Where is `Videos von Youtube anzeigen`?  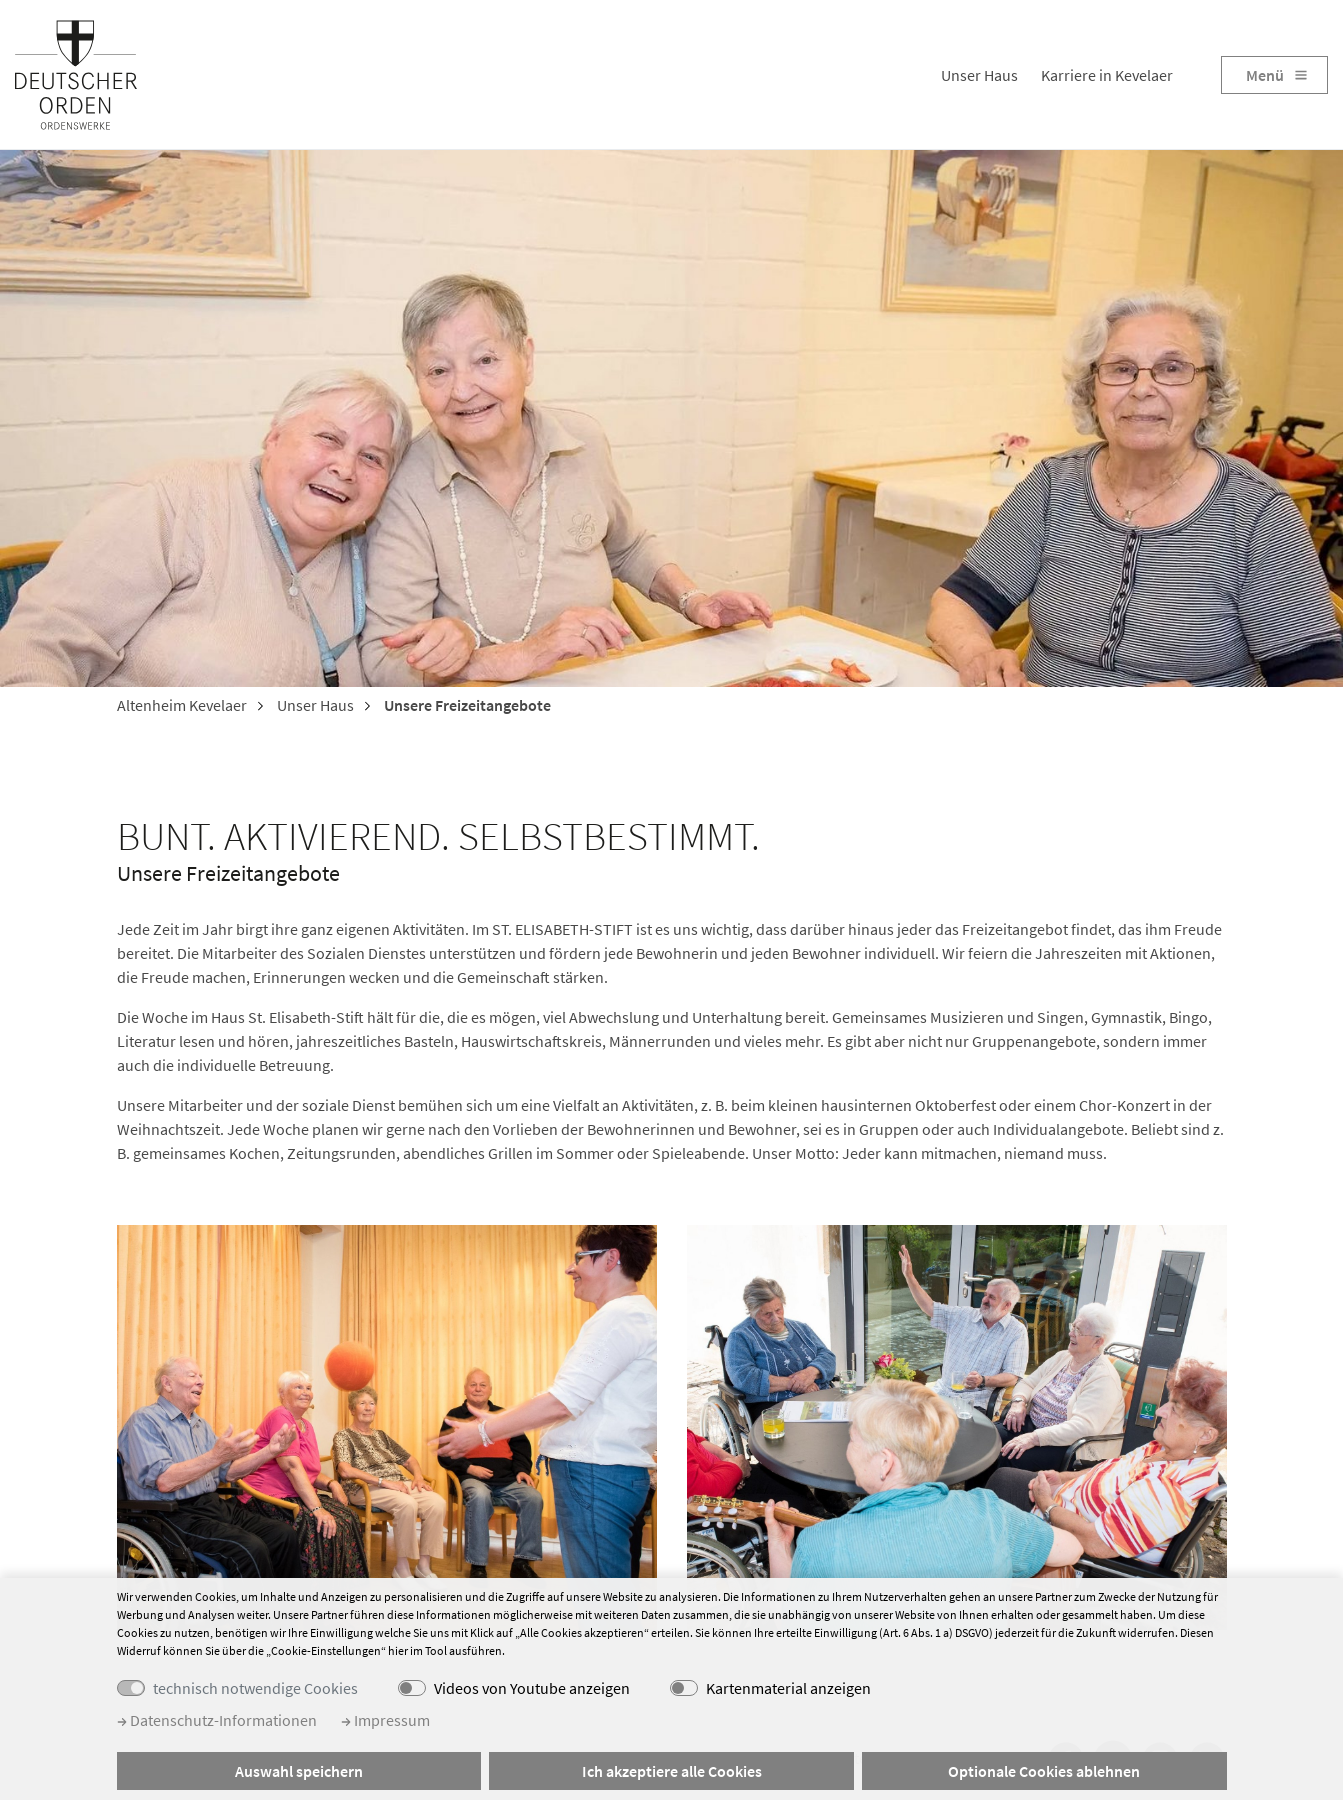
Videos von Youtube anzeigen is located at coordinates (532, 1688).